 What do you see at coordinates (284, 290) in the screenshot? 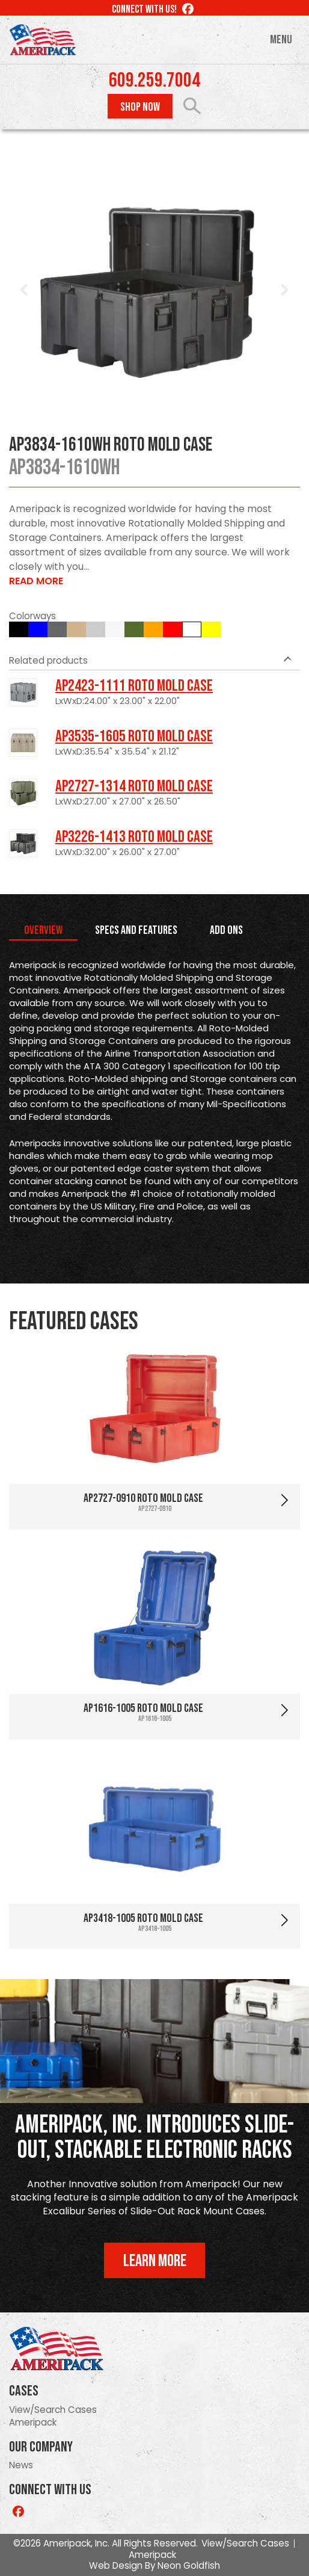
I see `Next` at bounding box center [284, 290].